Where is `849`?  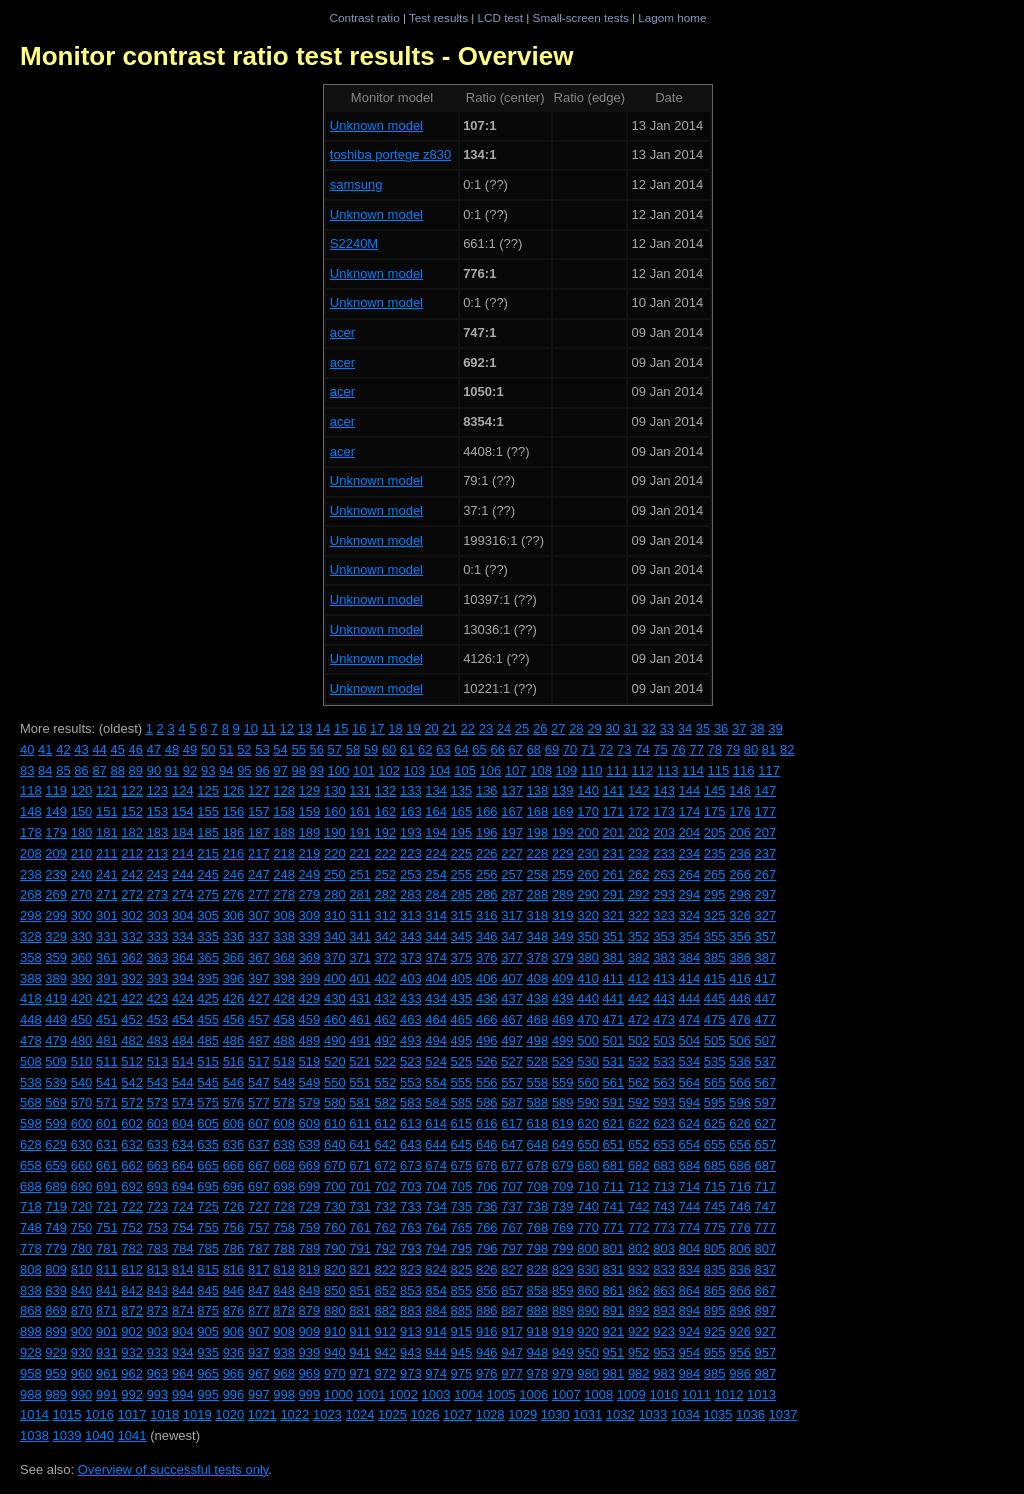
849 is located at coordinates (310, 1290).